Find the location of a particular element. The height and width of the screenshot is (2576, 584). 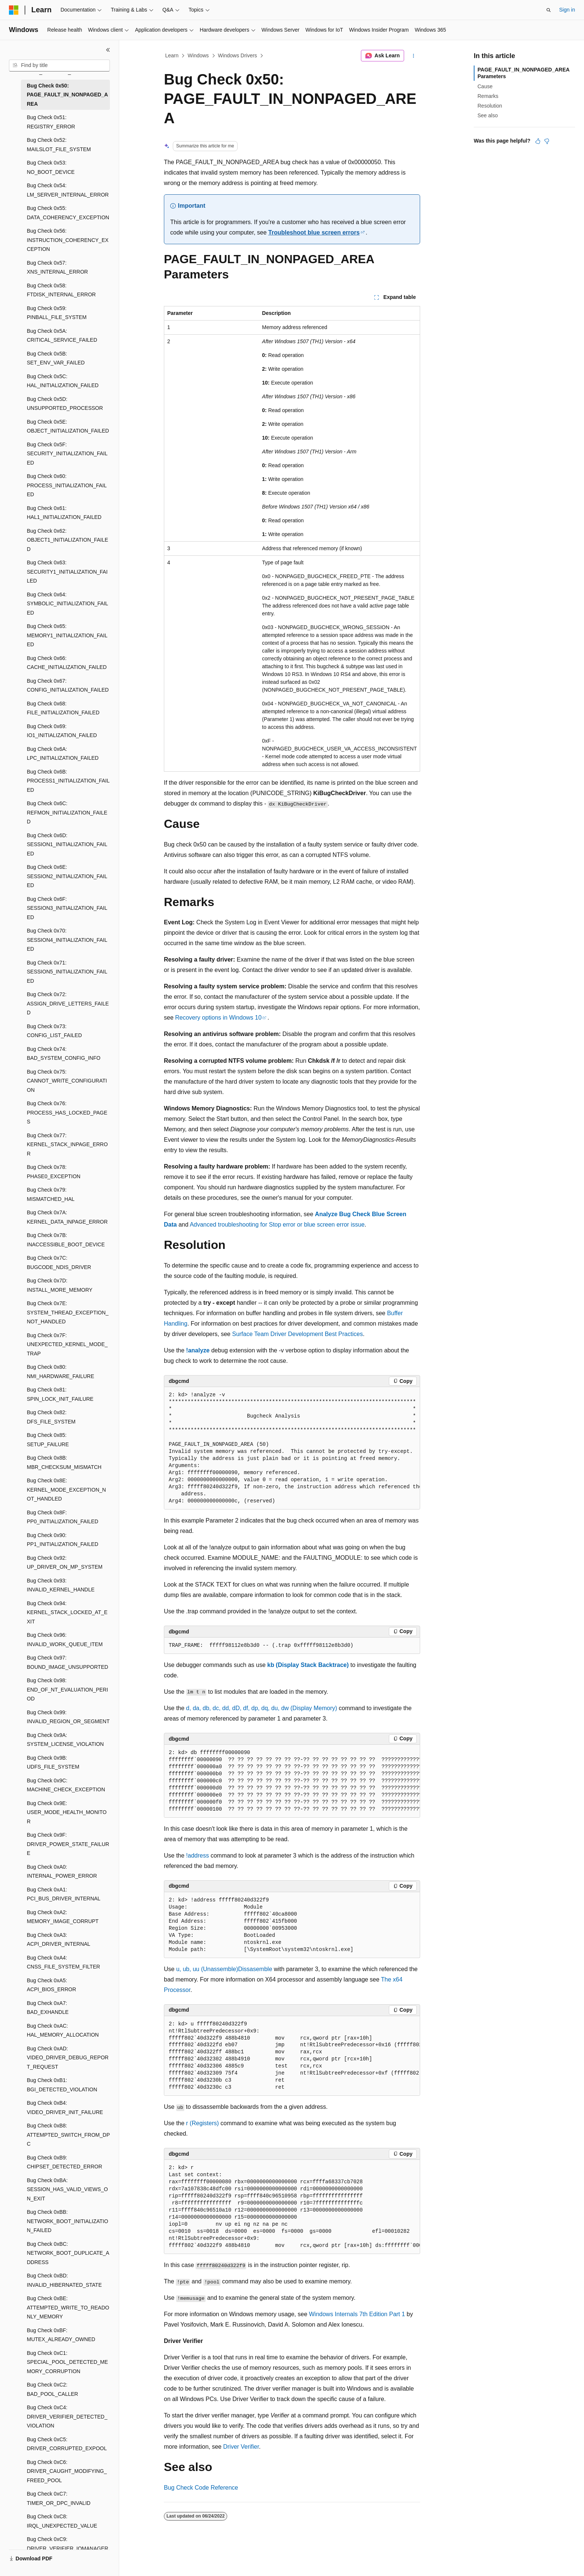

Bug Check 0x92: UP_DRIVER_ON_MP_SYSTEM [treeitem] is located at coordinates (64, 1562).